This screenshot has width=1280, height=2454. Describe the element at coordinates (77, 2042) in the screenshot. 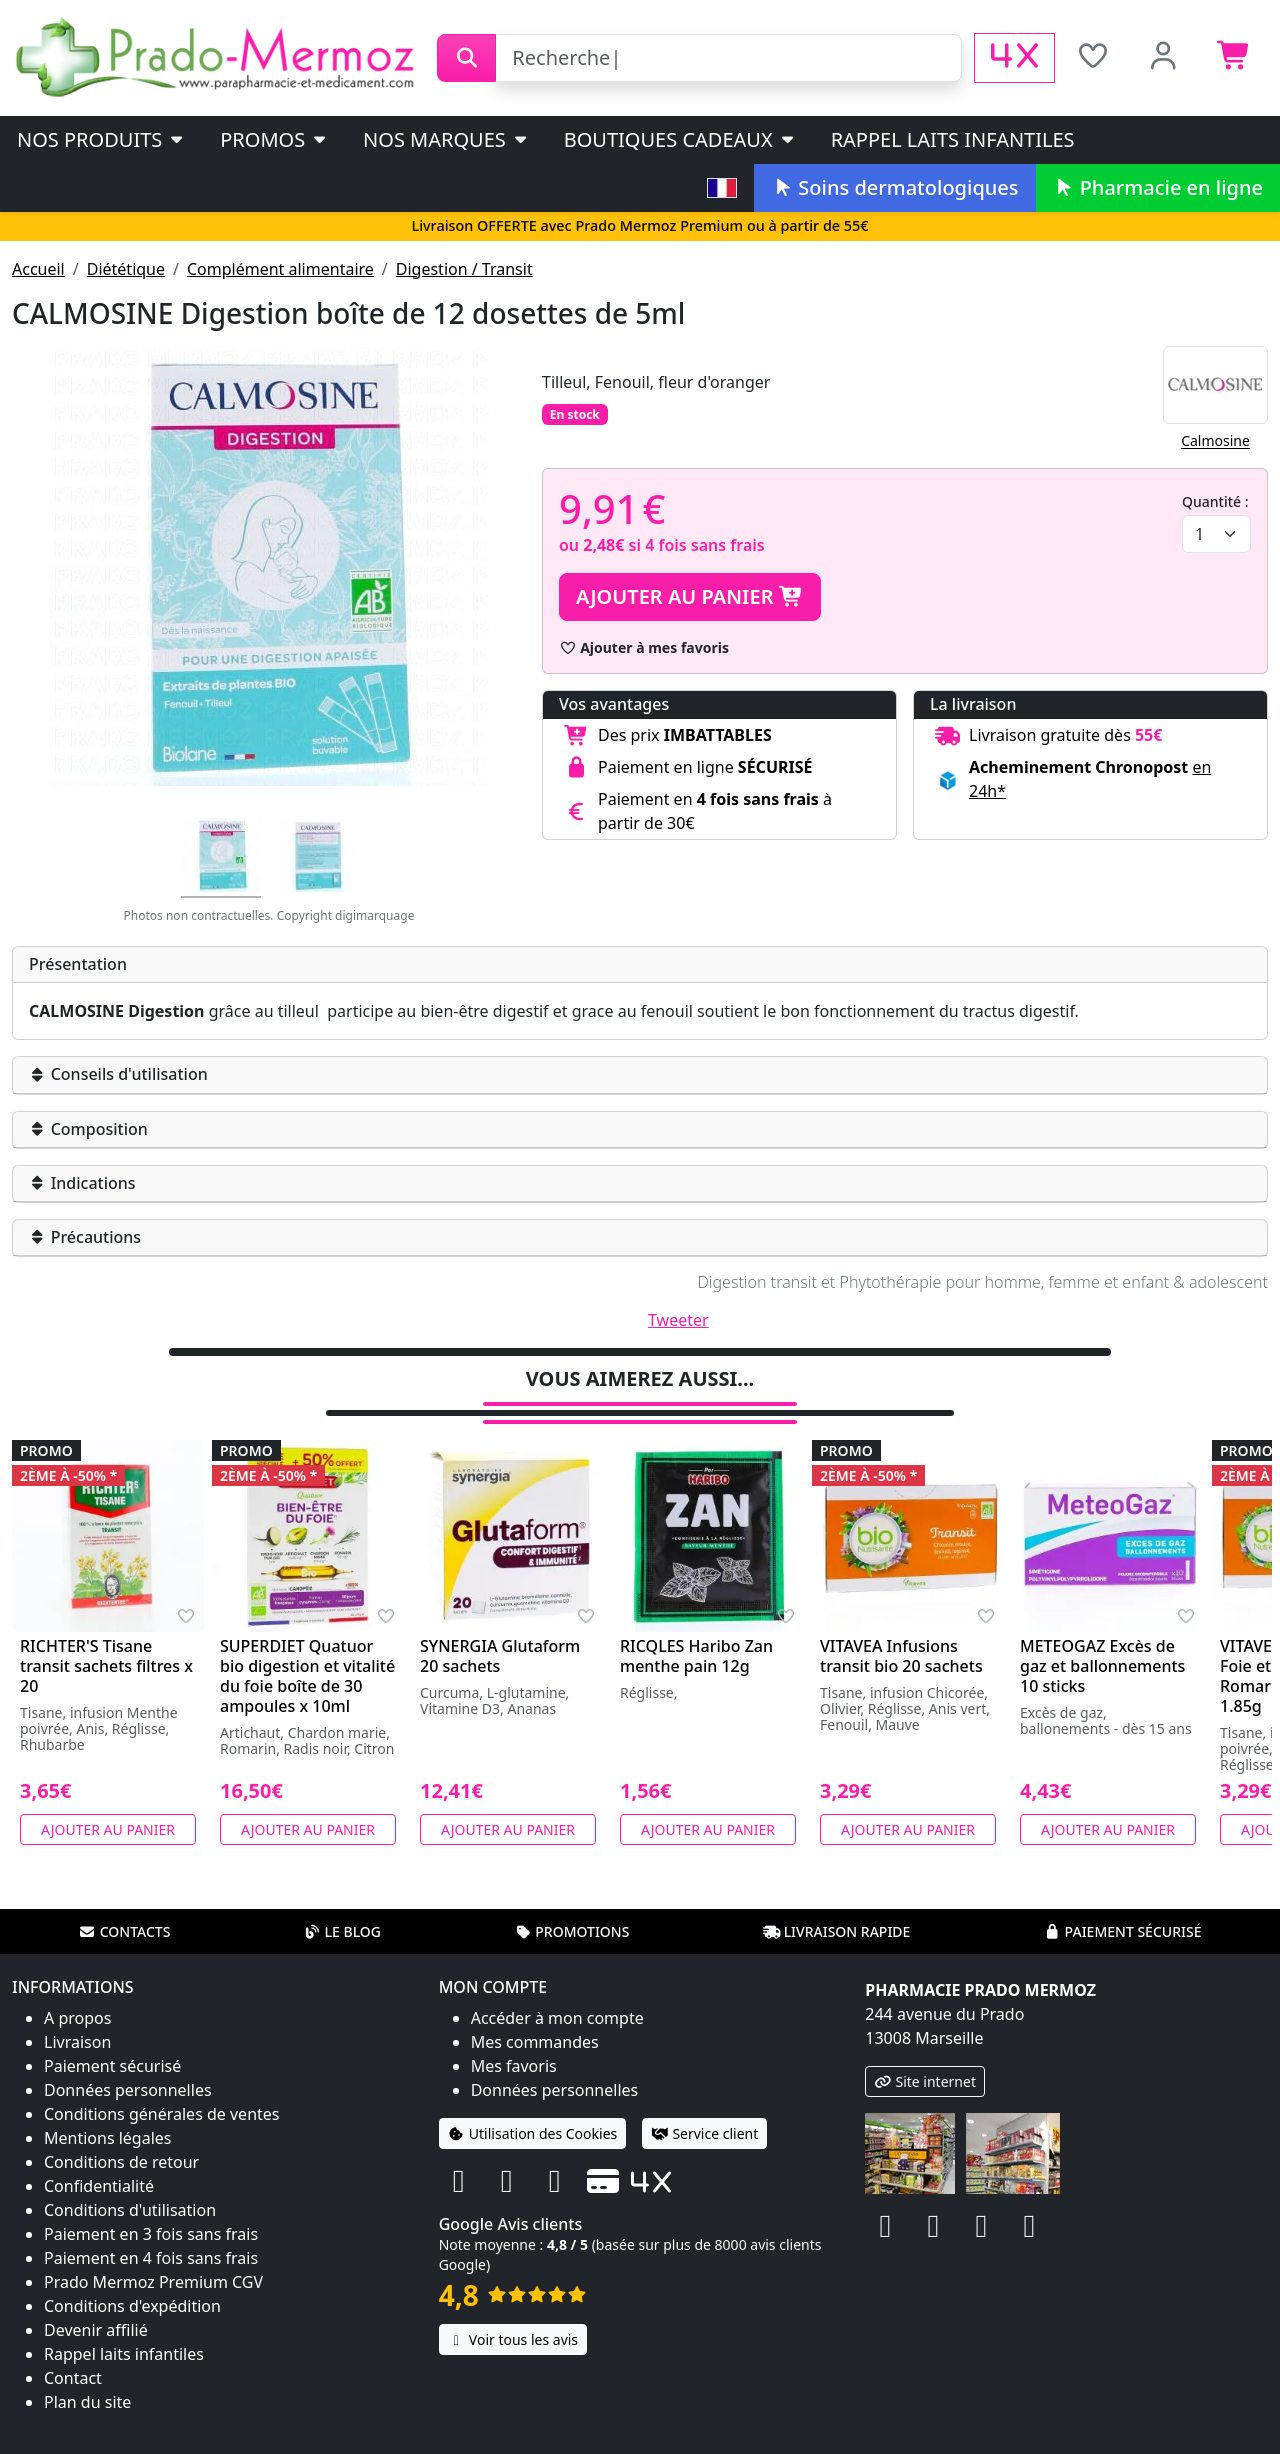

I see `Livraison` at that location.